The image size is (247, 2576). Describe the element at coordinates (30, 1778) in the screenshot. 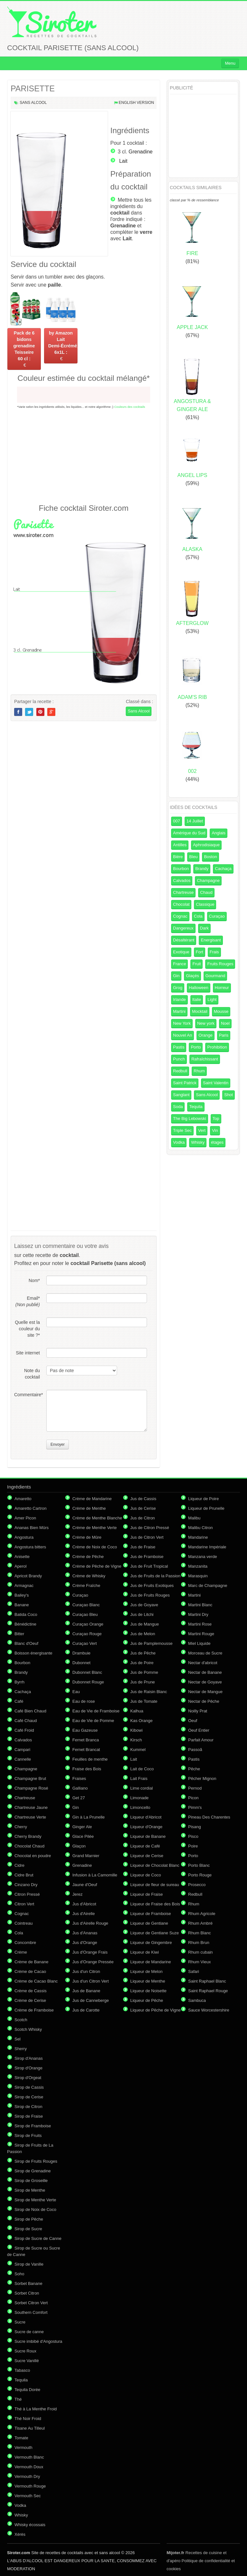

I see `Champagne Brut` at that location.